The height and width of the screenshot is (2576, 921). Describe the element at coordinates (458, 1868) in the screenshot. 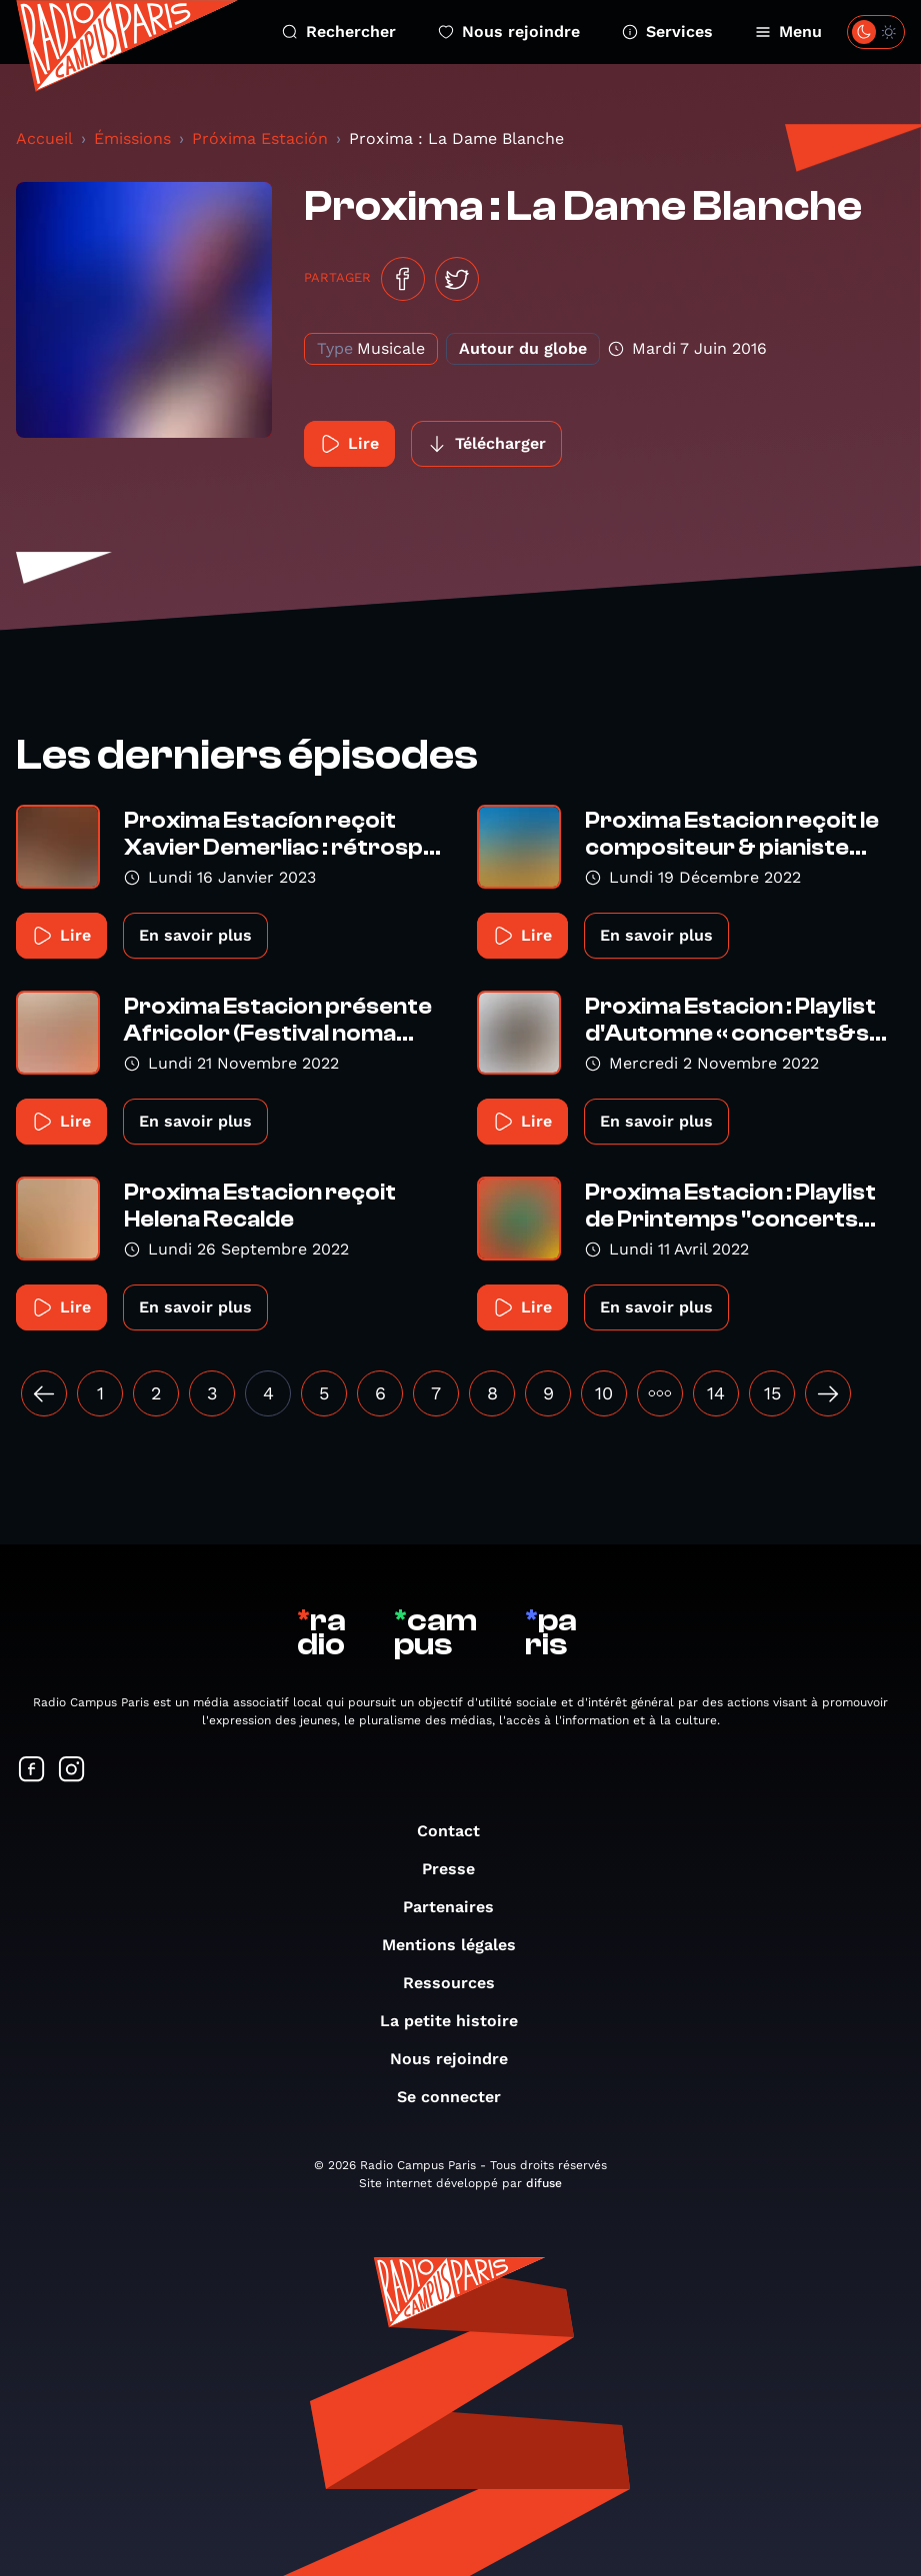

I see `Presse` at that location.